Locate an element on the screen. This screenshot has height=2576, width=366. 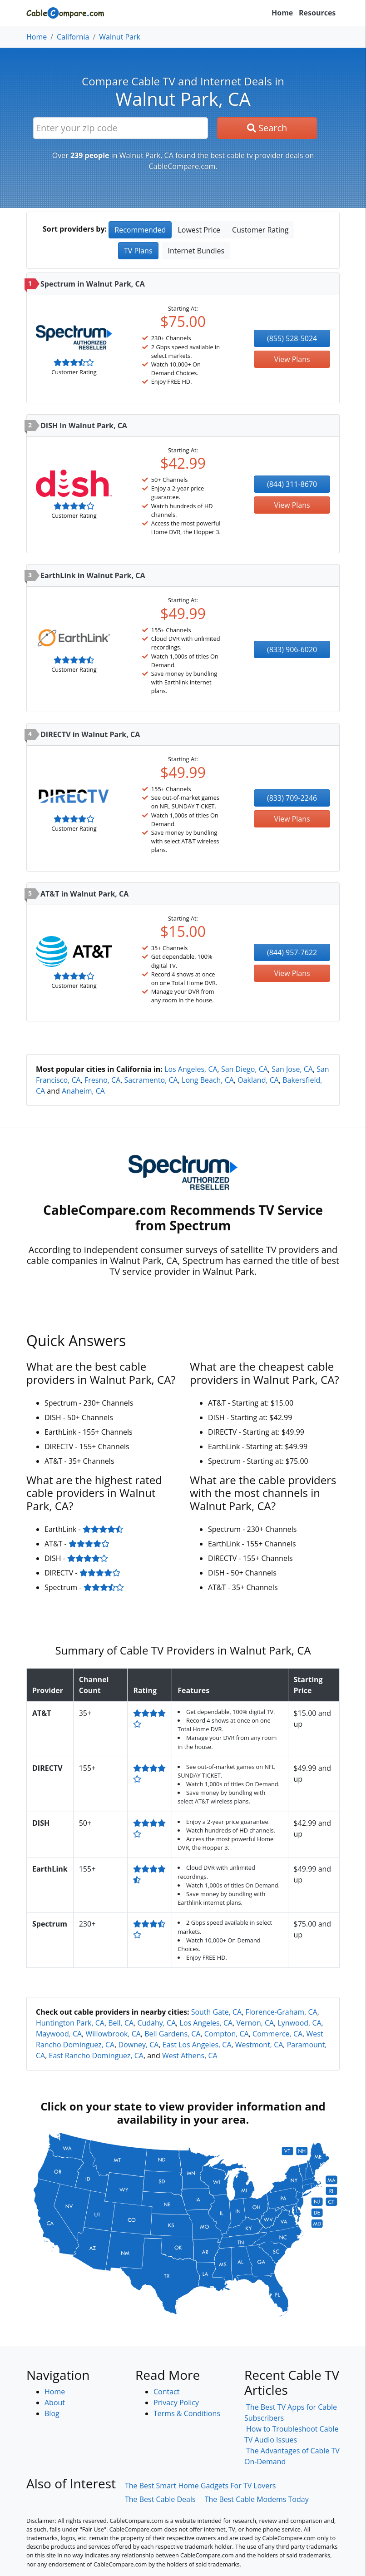
Anaheim, CA is located at coordinates (83, 1091).